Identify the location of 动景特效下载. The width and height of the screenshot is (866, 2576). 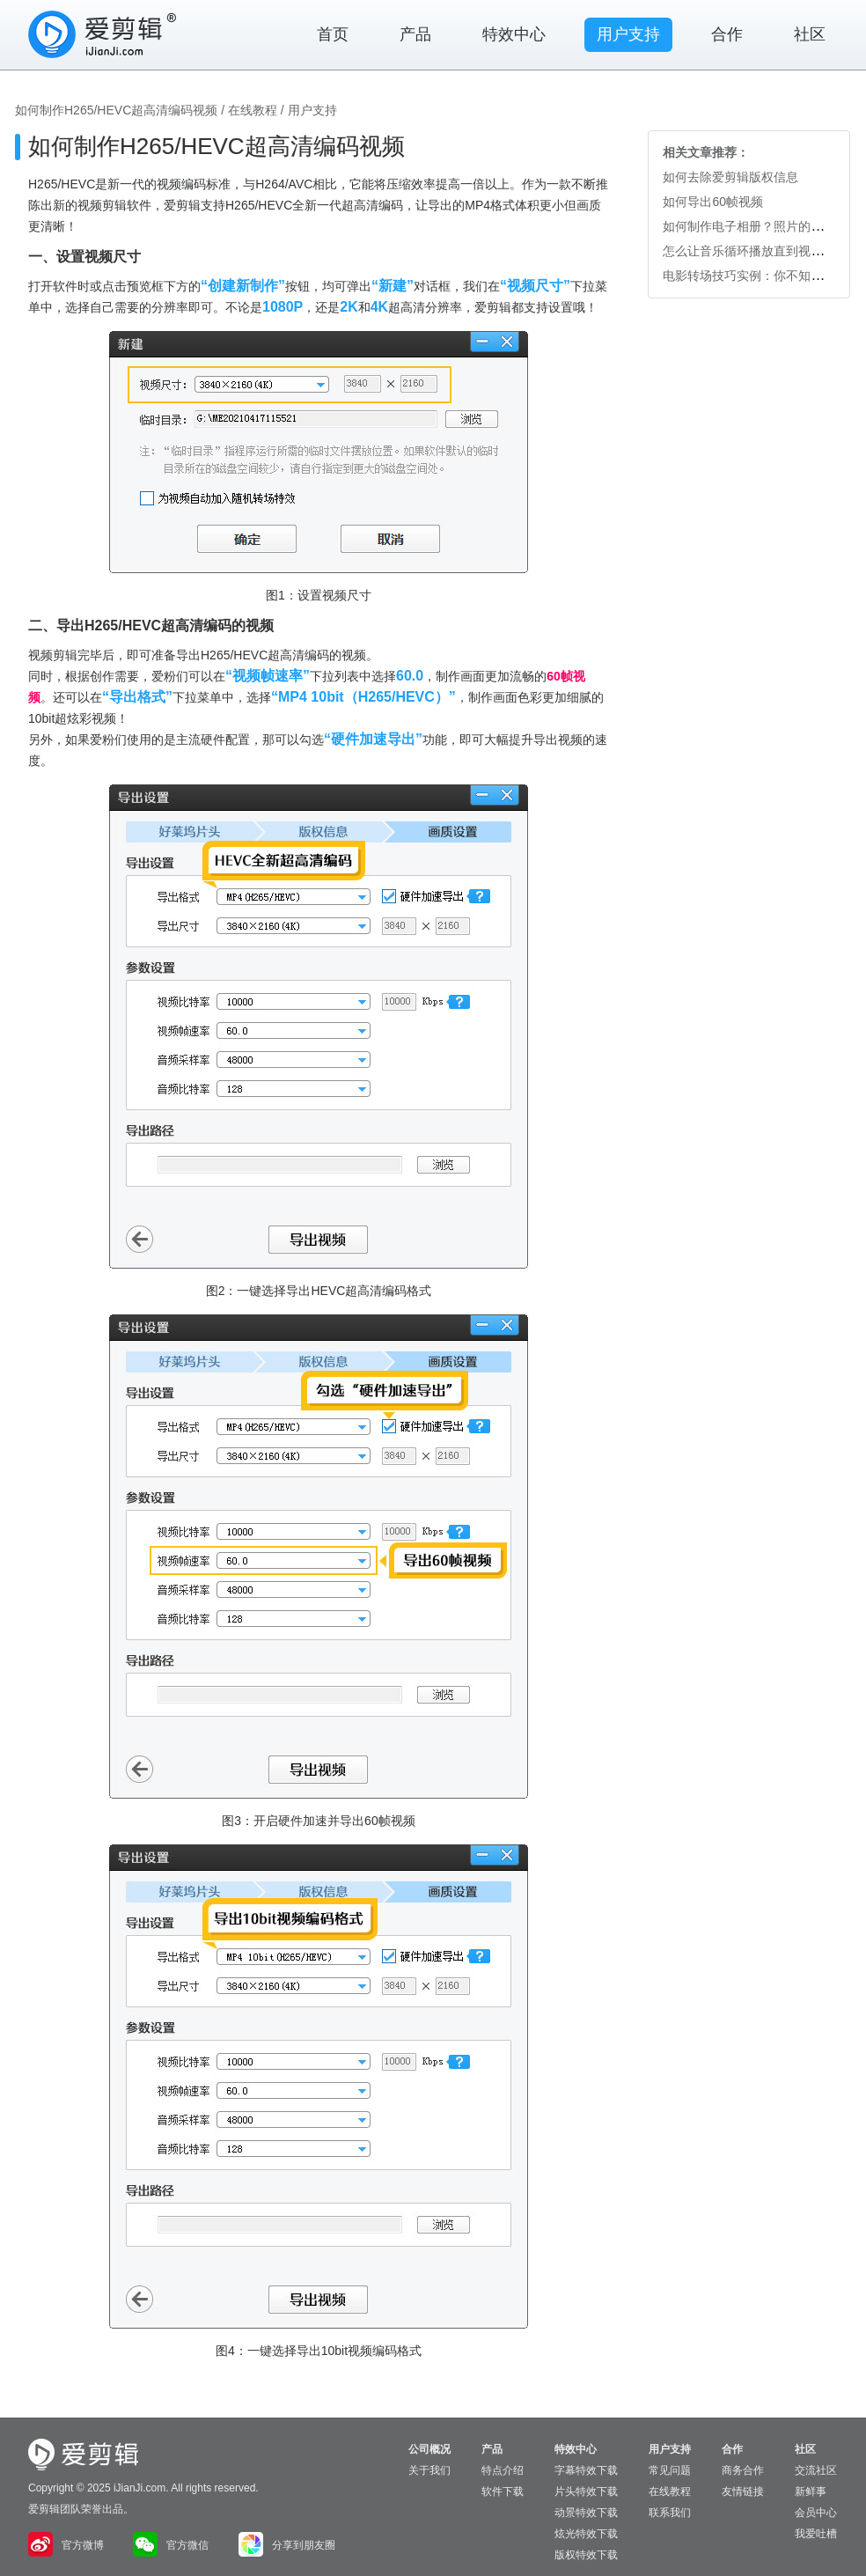
(586, 2512).